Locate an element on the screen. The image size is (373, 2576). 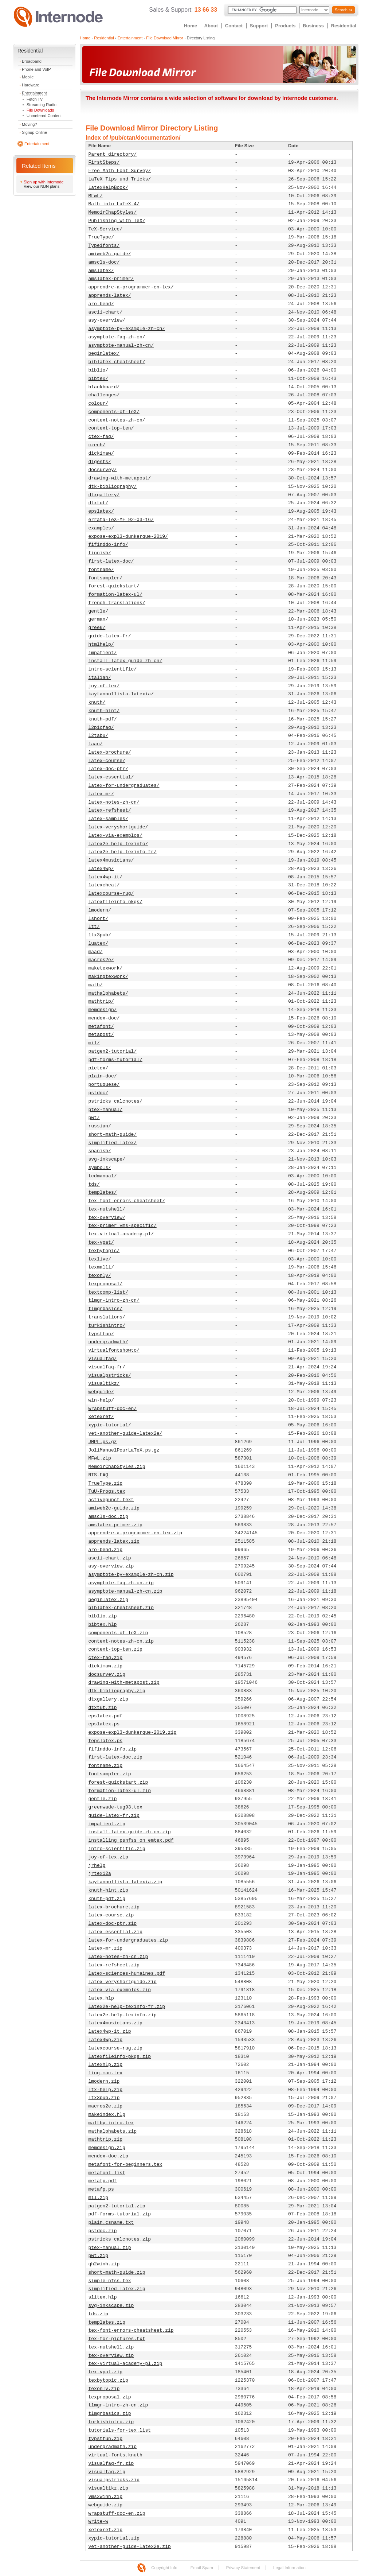
docsurvey.zip is located at coordinates (107, 1674).